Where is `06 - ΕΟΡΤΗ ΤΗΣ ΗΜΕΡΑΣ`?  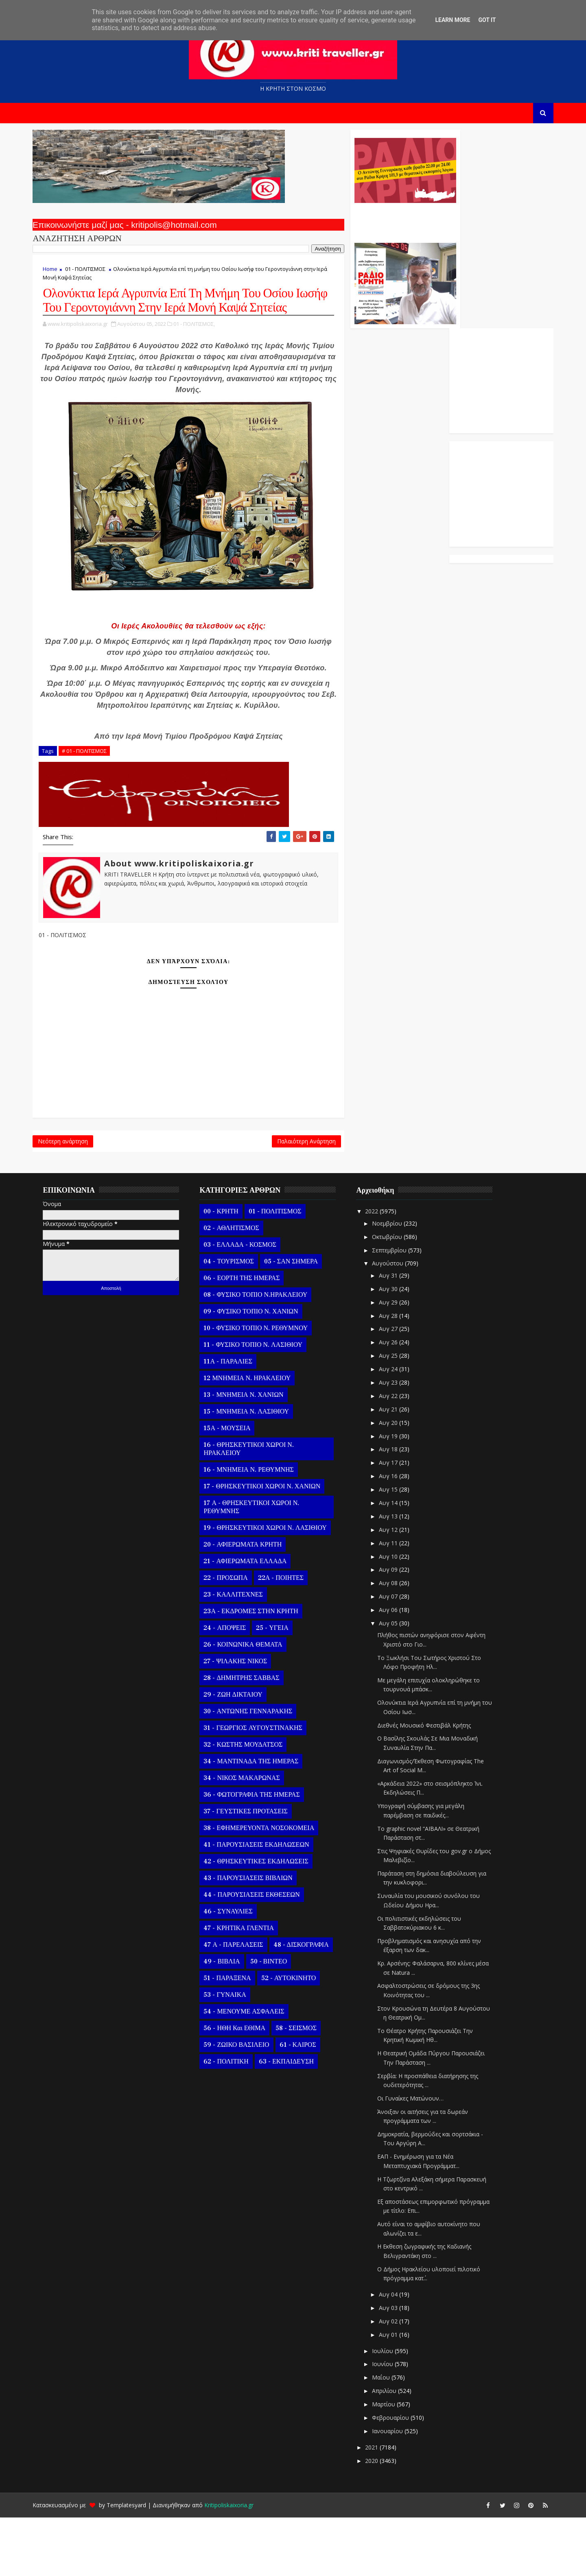
06 - ΕΟΡΤΗ ΤΗΣ ΗΜΕΡΑΣ is located at coordinates (248, 1337).